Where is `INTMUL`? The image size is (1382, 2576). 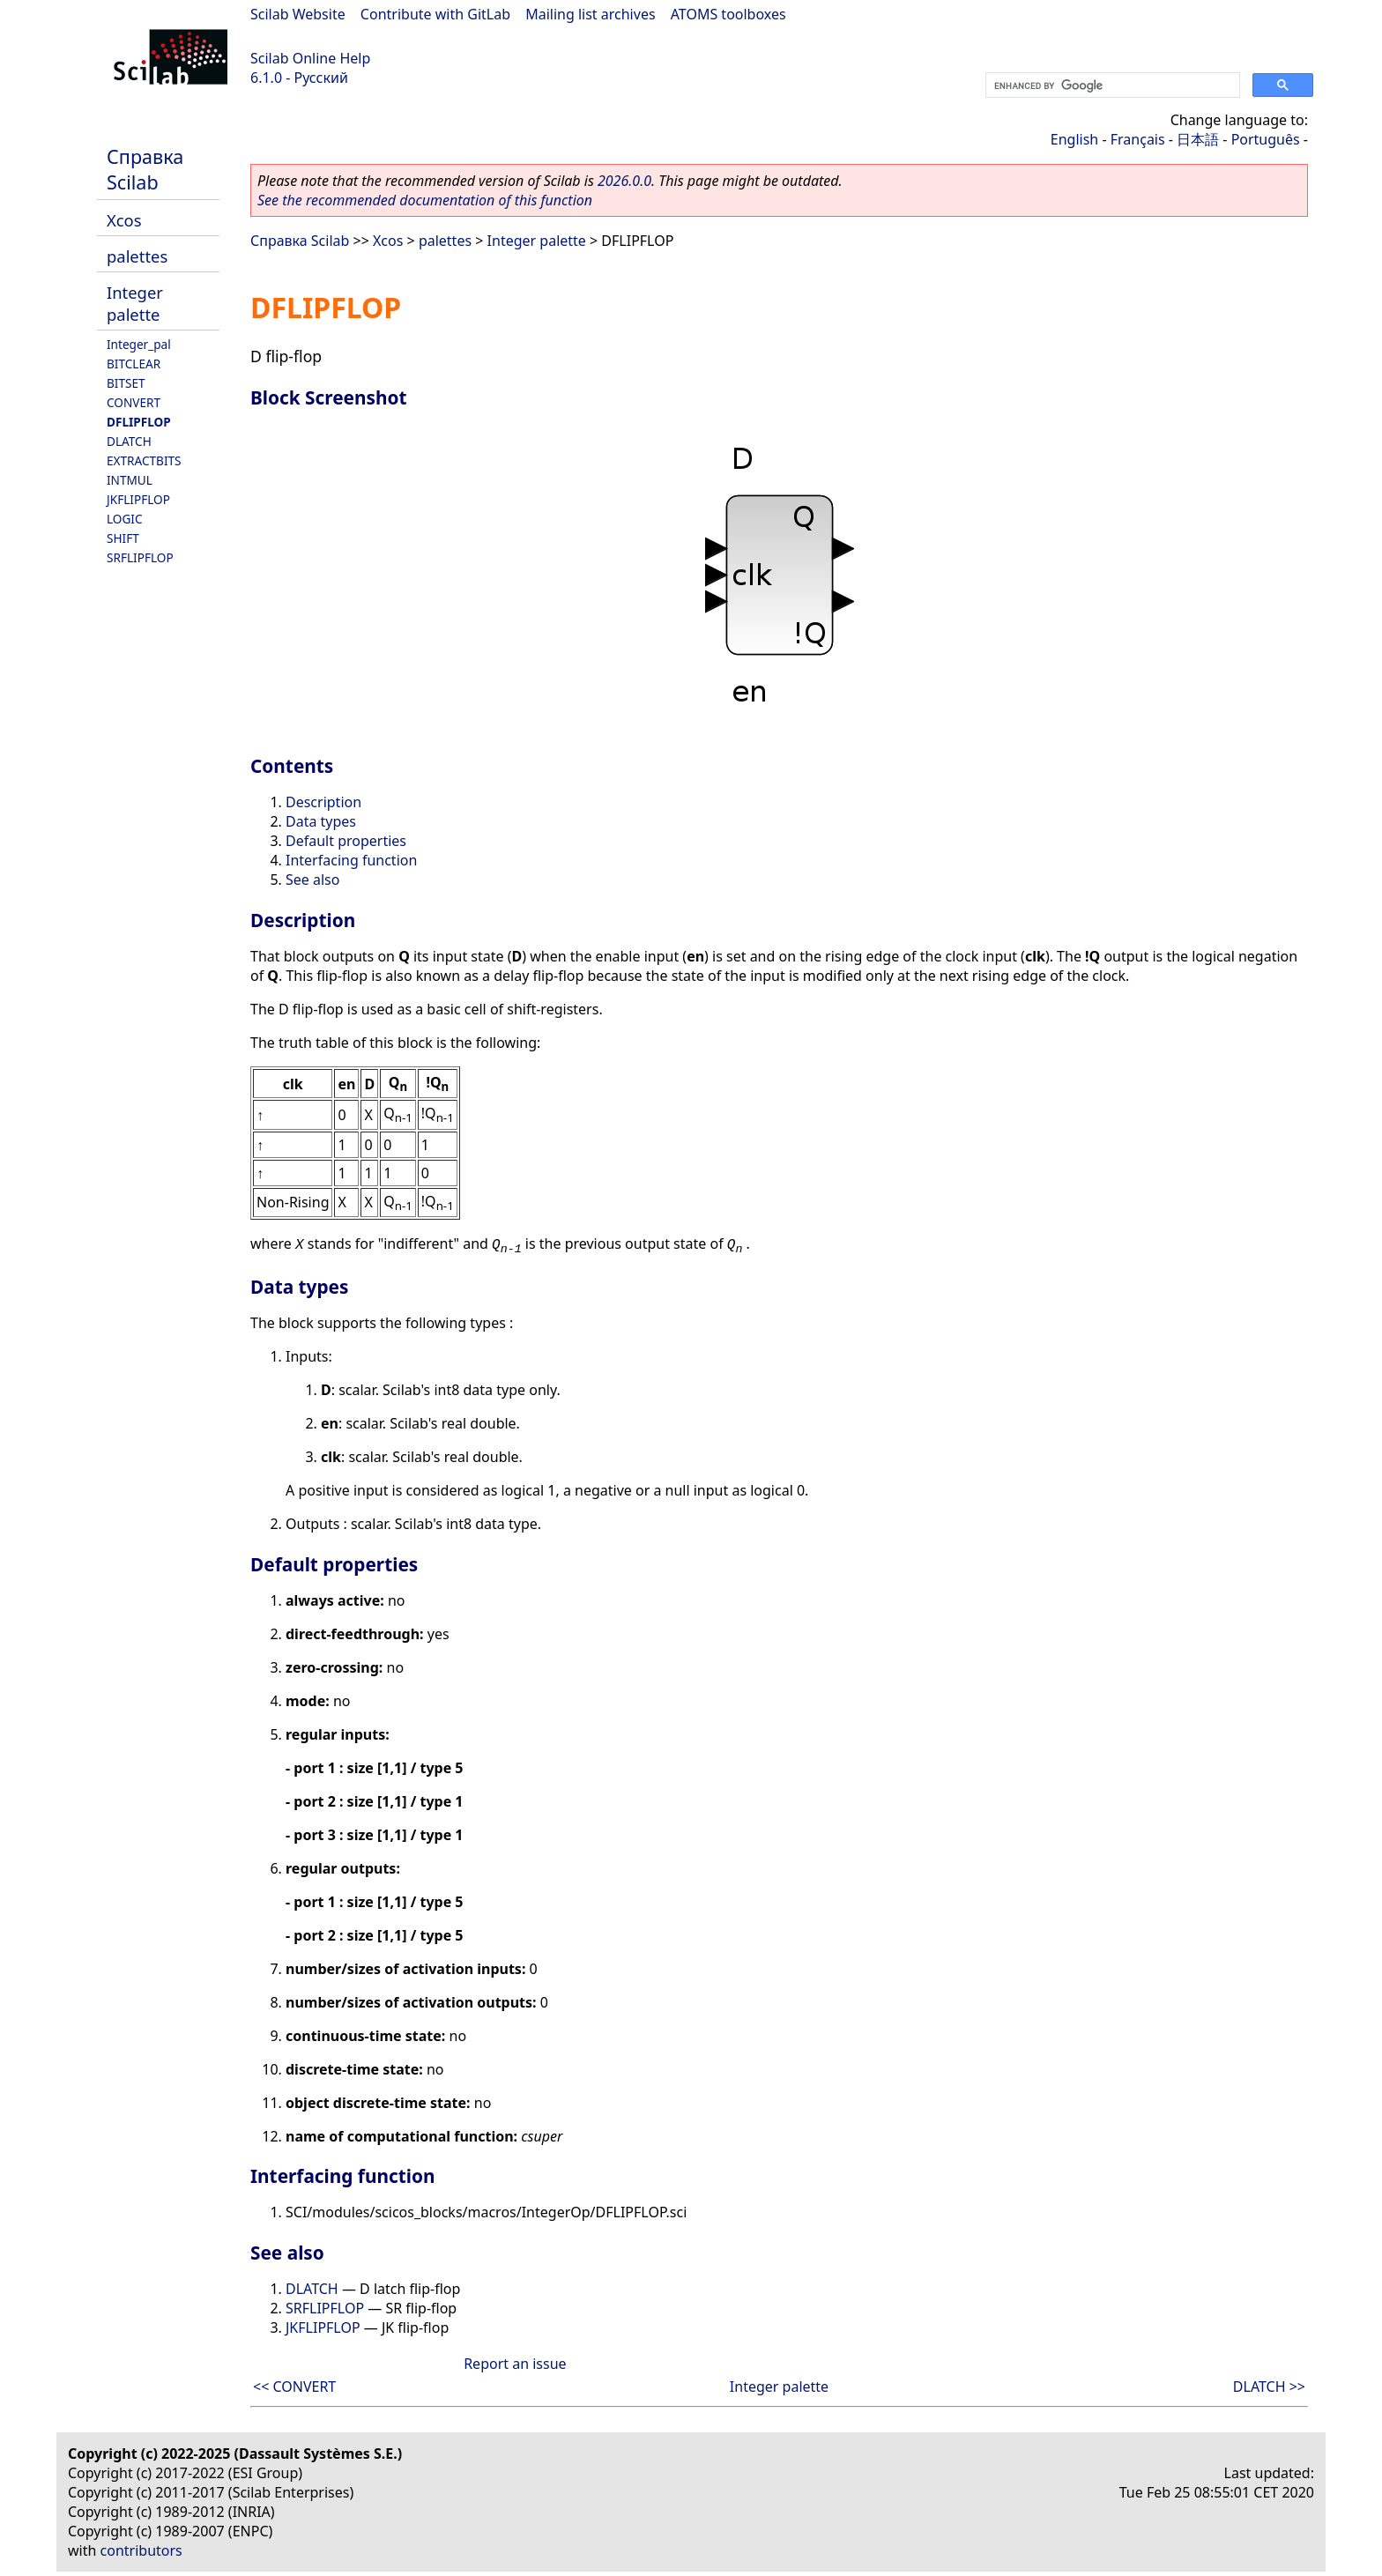
INTMUL is located at coordinates (129, 479).